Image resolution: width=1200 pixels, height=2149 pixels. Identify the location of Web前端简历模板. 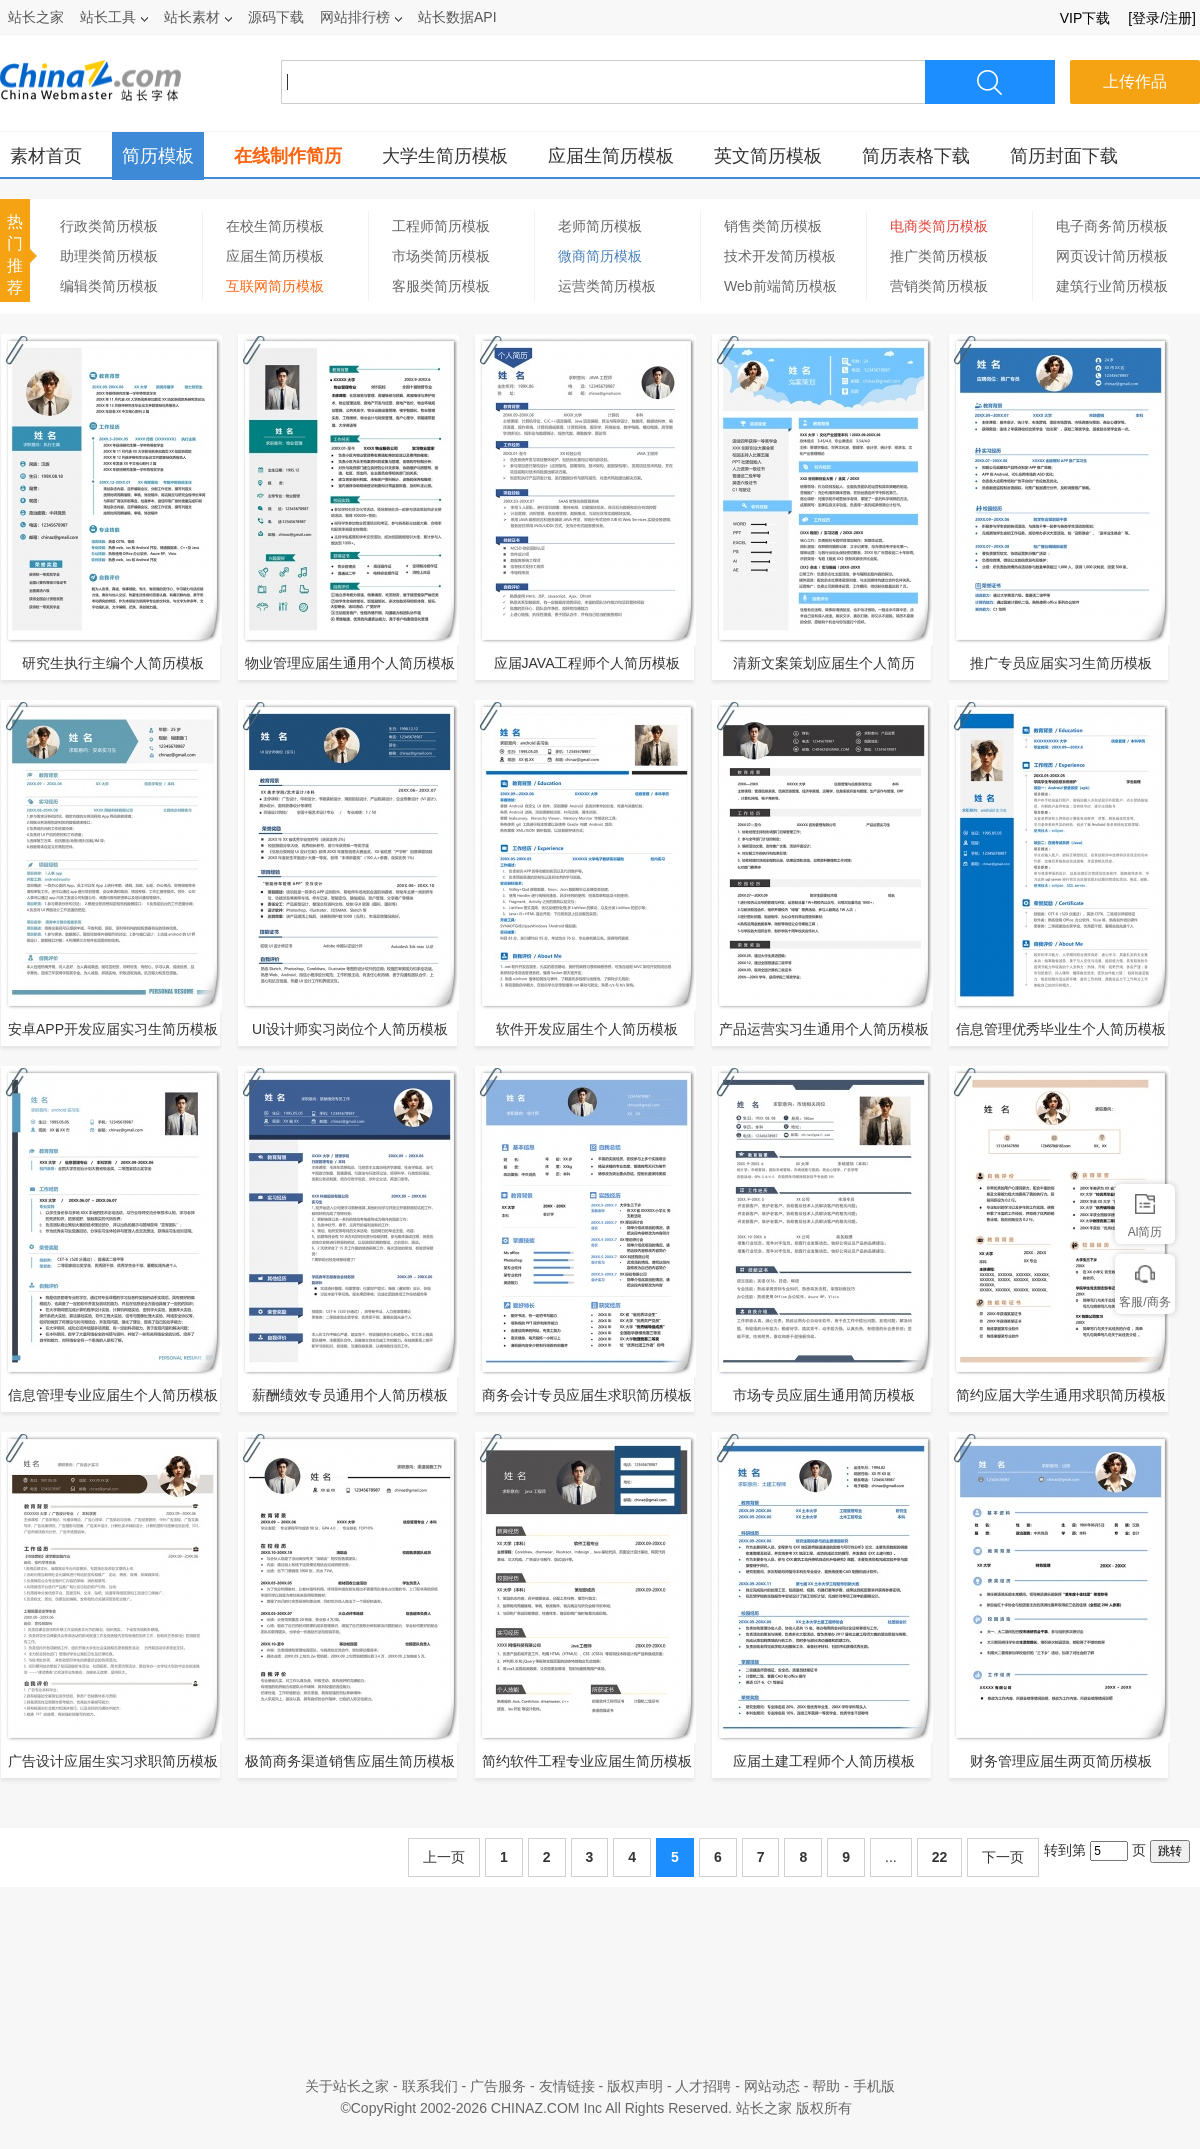
(780, 286).